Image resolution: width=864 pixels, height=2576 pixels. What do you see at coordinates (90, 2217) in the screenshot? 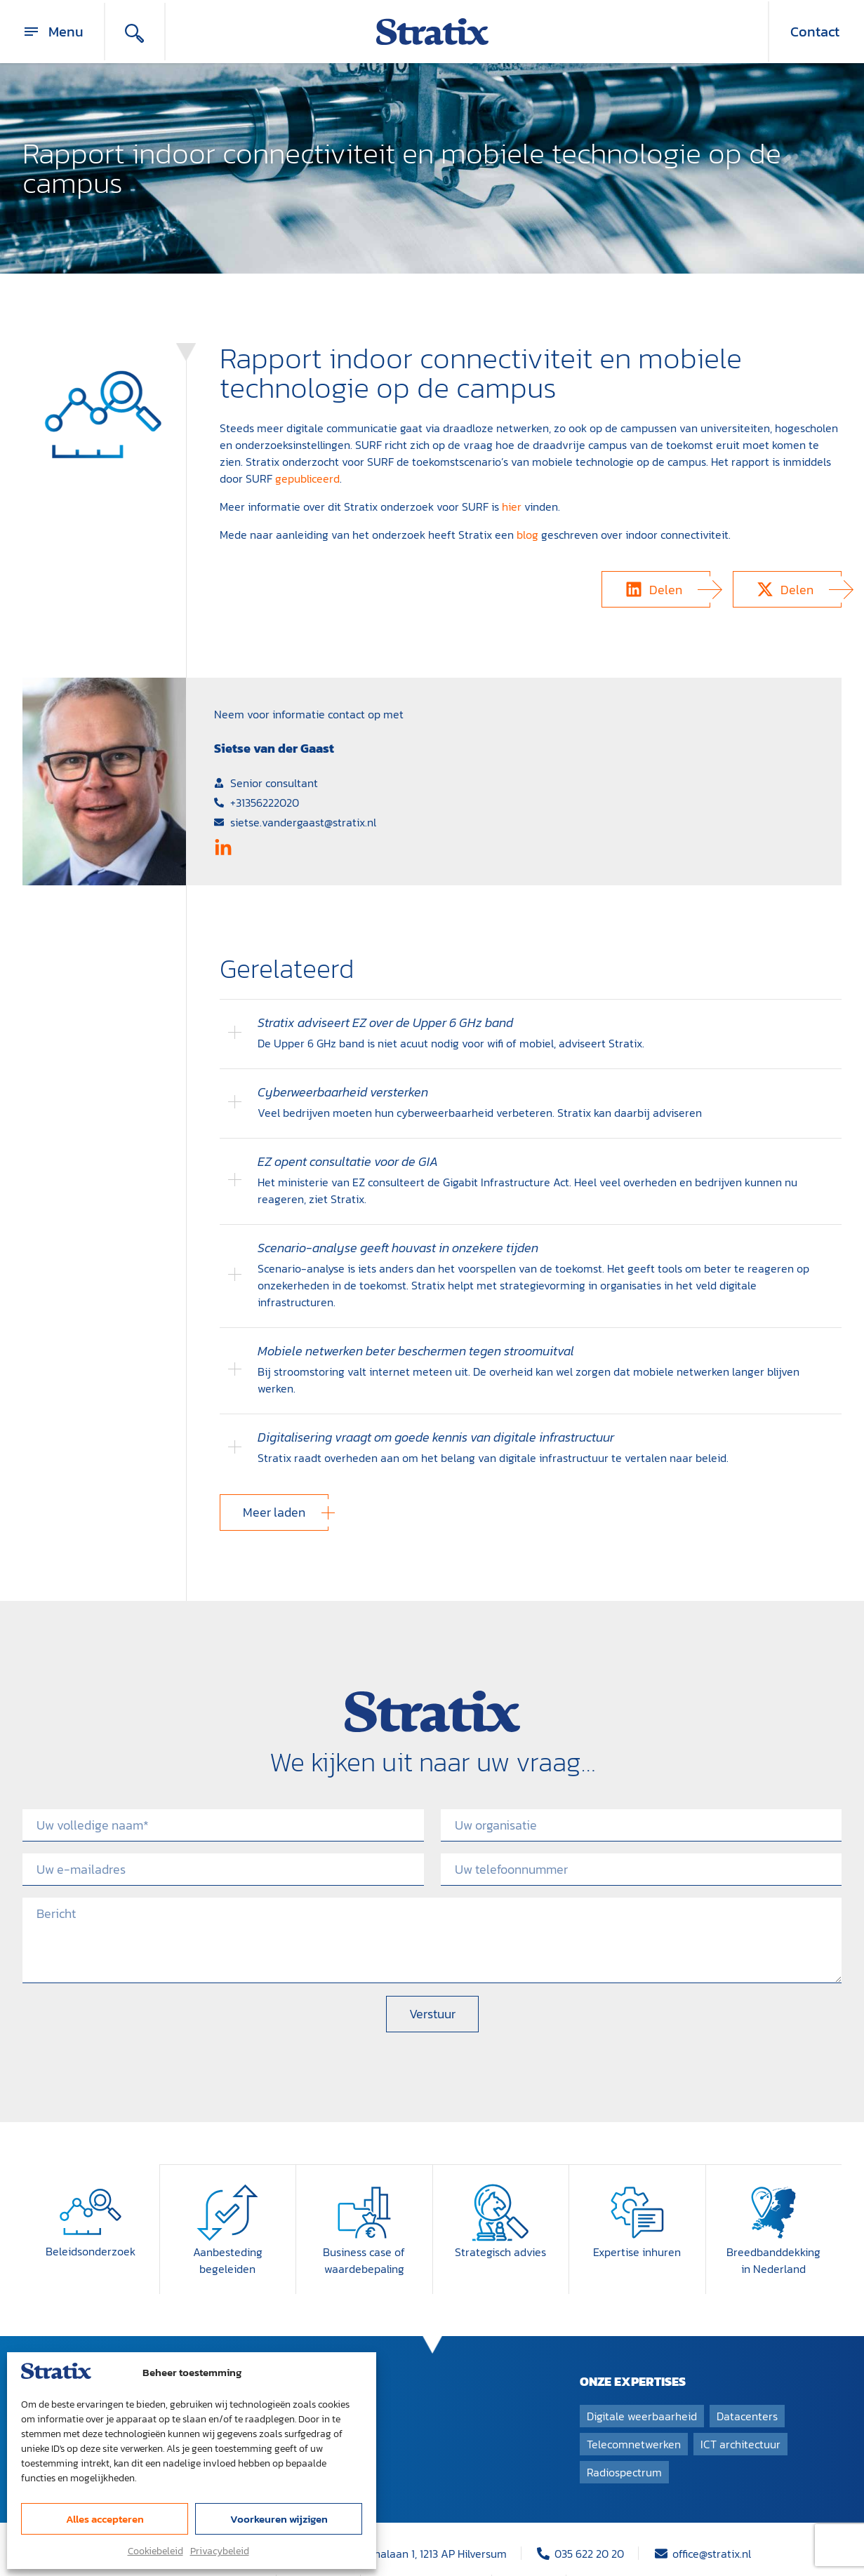
I see `Beleidsonderzoek` at bounding box center [90, 2217].